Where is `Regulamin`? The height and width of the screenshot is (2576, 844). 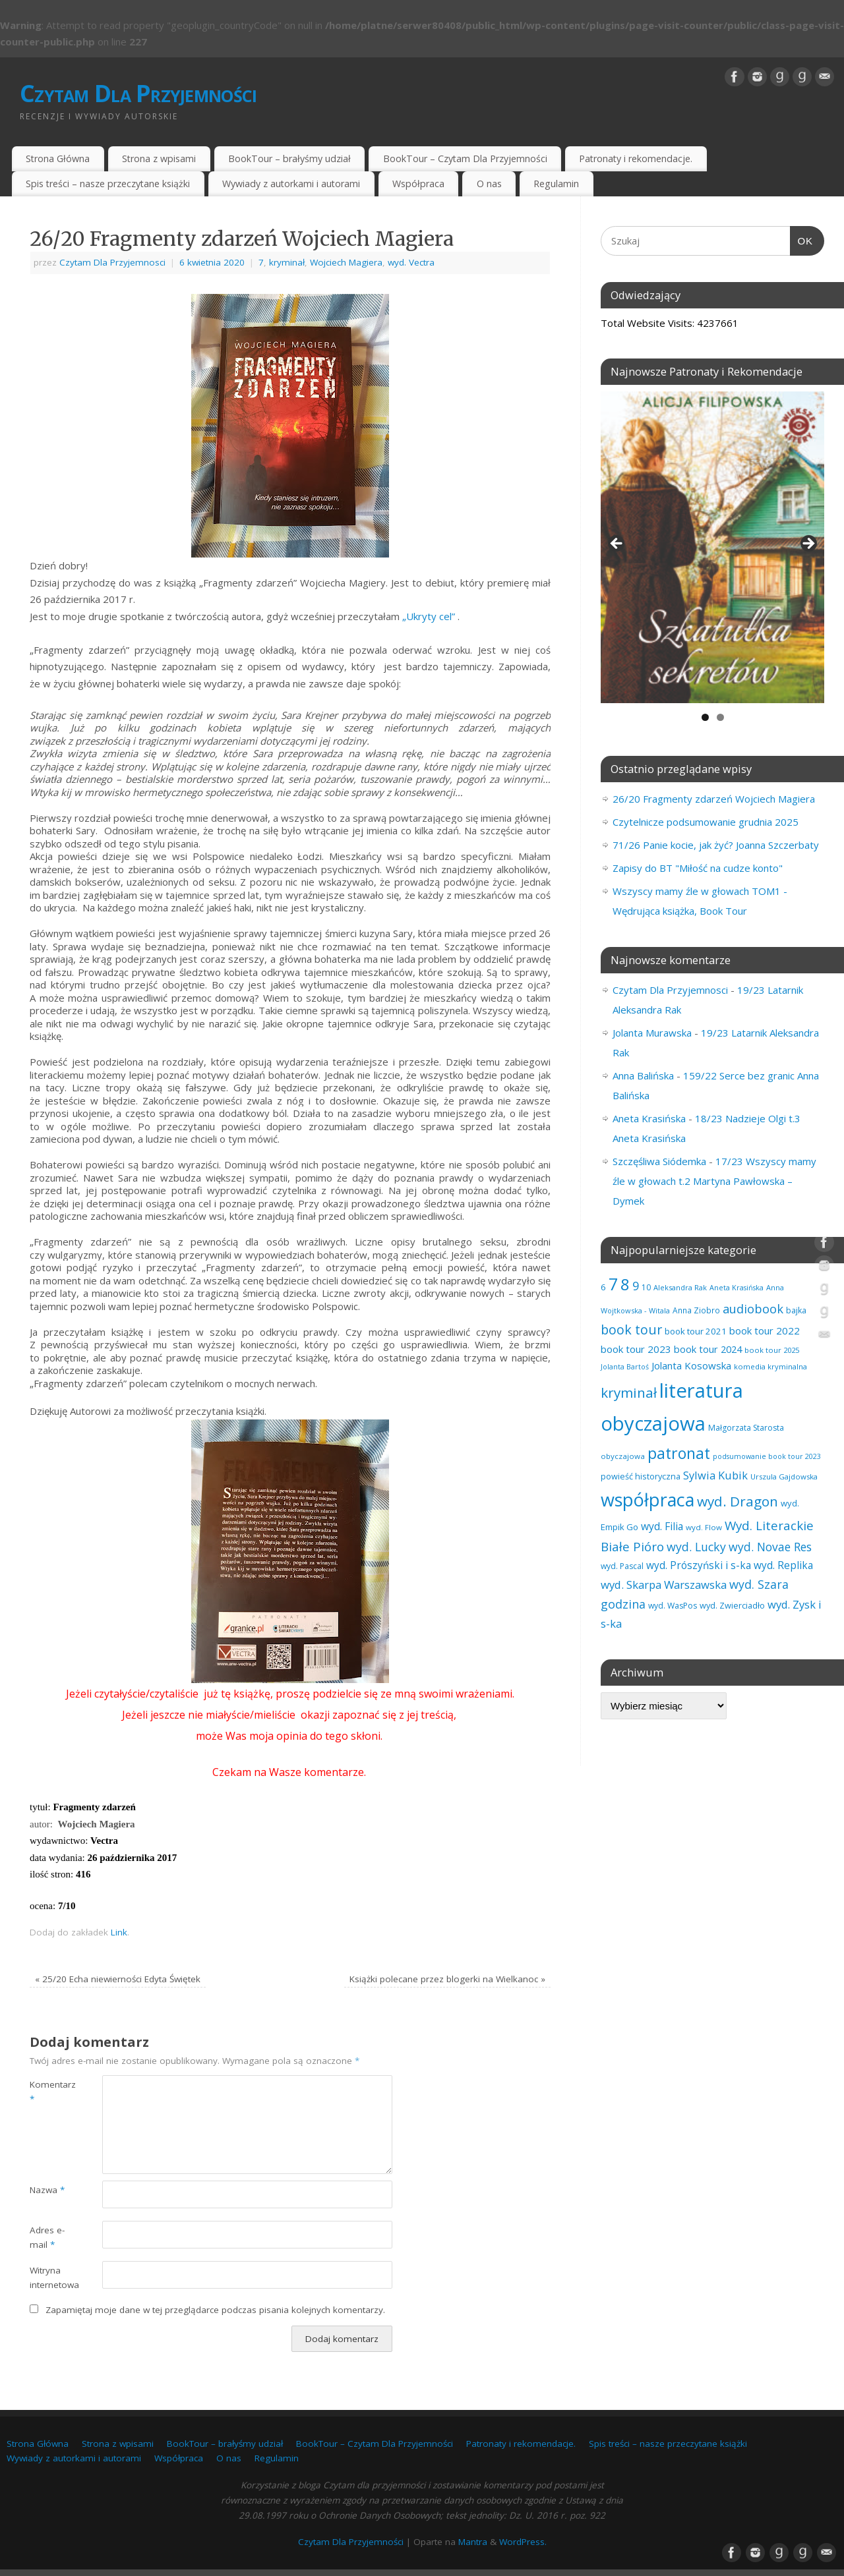 Regulamin is located at coordinates (556, 183).